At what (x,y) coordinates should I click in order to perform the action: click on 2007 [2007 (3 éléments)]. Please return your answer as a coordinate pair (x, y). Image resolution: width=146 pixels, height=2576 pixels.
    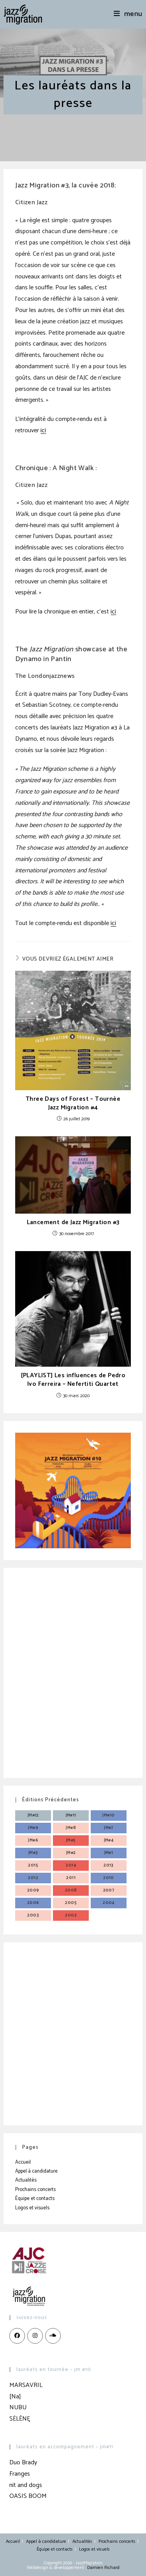
    Looking at the image, I should click on (108, 1890).